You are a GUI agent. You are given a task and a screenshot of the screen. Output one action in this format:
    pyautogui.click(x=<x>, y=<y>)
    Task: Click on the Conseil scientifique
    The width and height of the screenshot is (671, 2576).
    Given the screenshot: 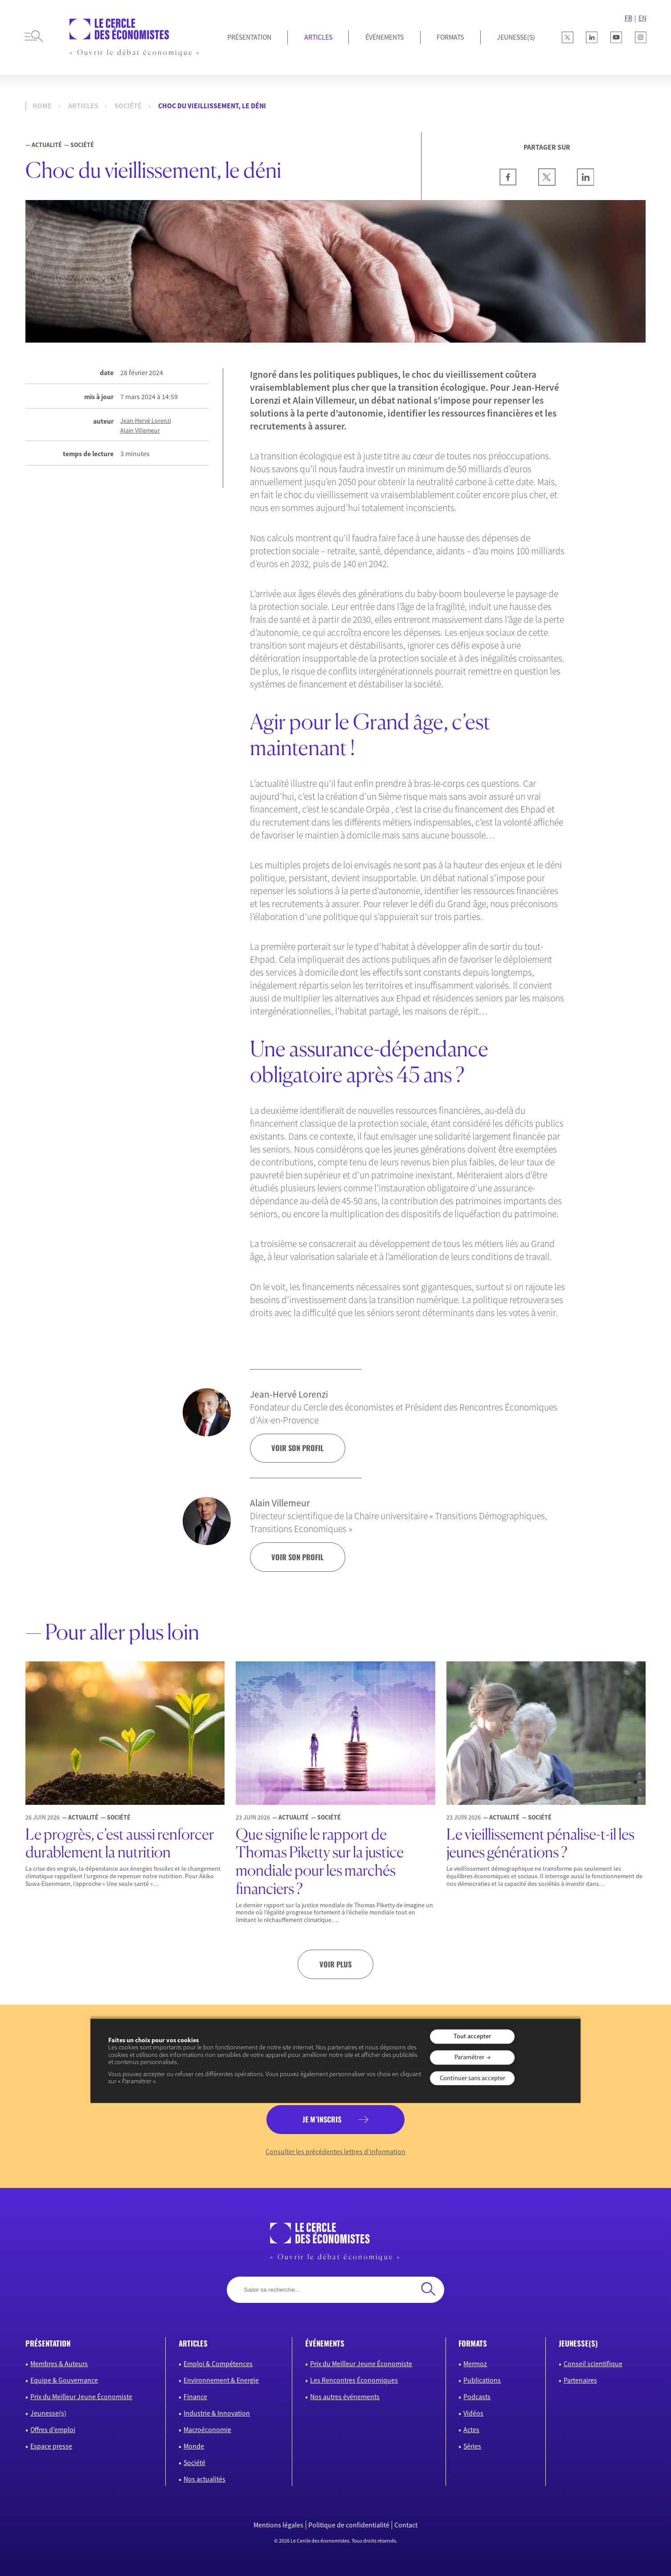 What is the action you would take?
    pyautogui.click(x=593, y=2363)
    